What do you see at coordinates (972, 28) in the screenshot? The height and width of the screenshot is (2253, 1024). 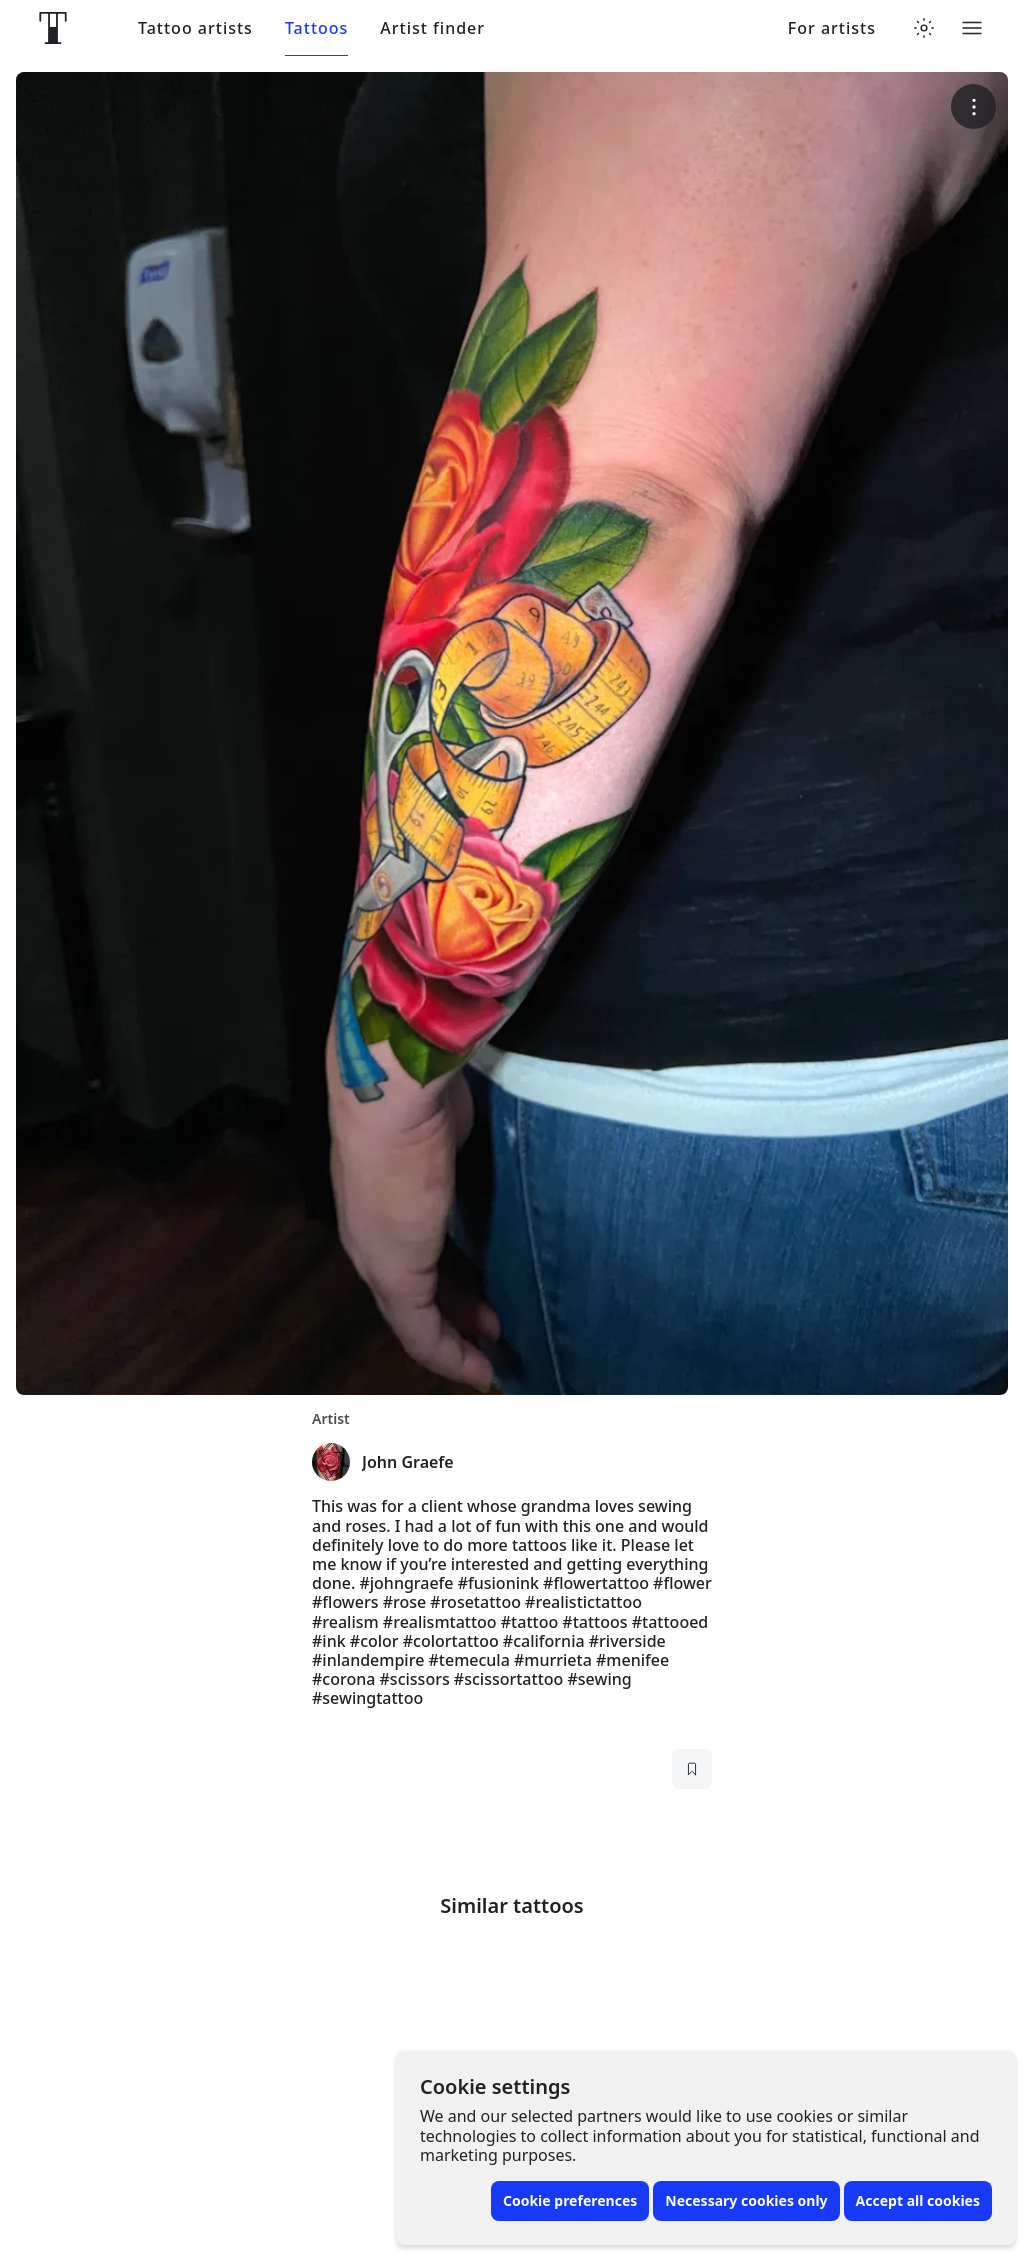 I see `[Toggle menu]` at bounding box center [972, 28].